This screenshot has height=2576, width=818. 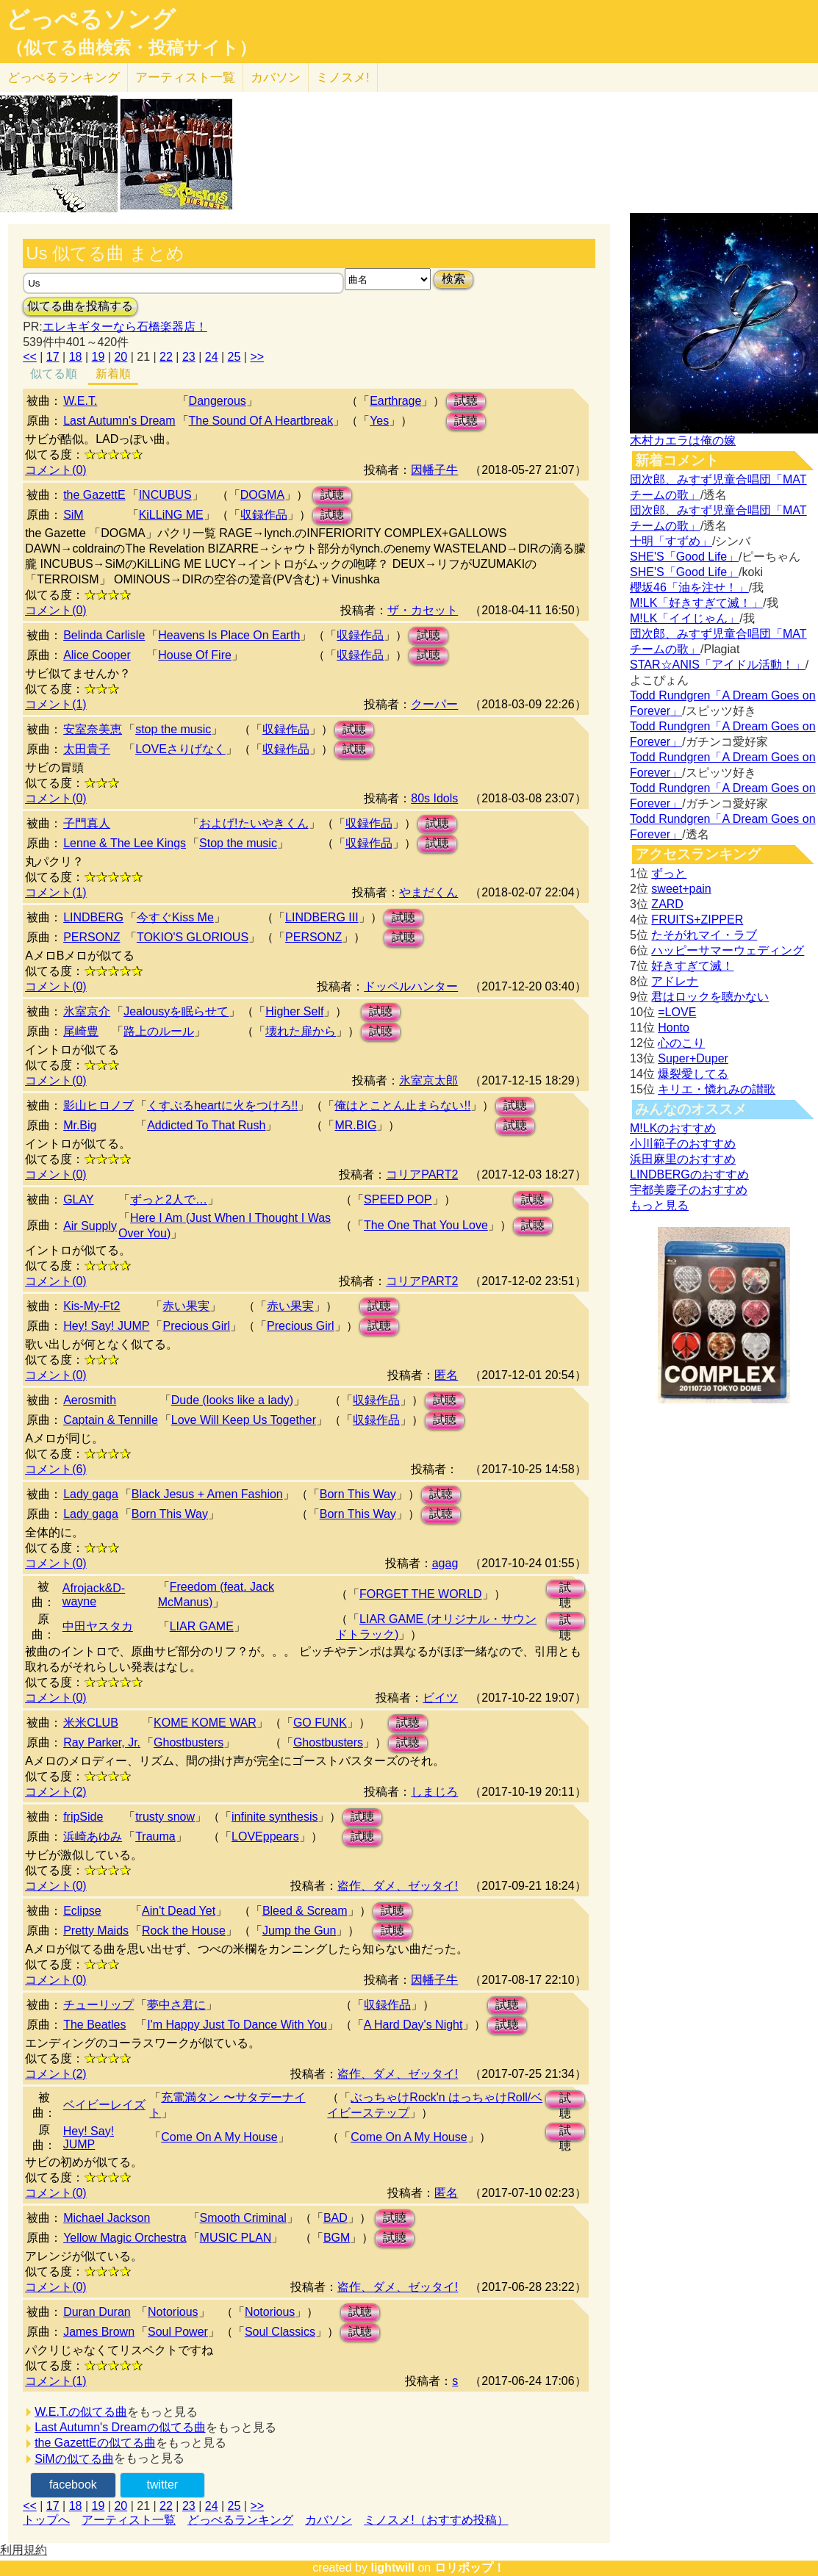 What do you see at coordinates (681, 1043) in the screenshot?
I see `心のこり` at bounding box center [681, 1043].